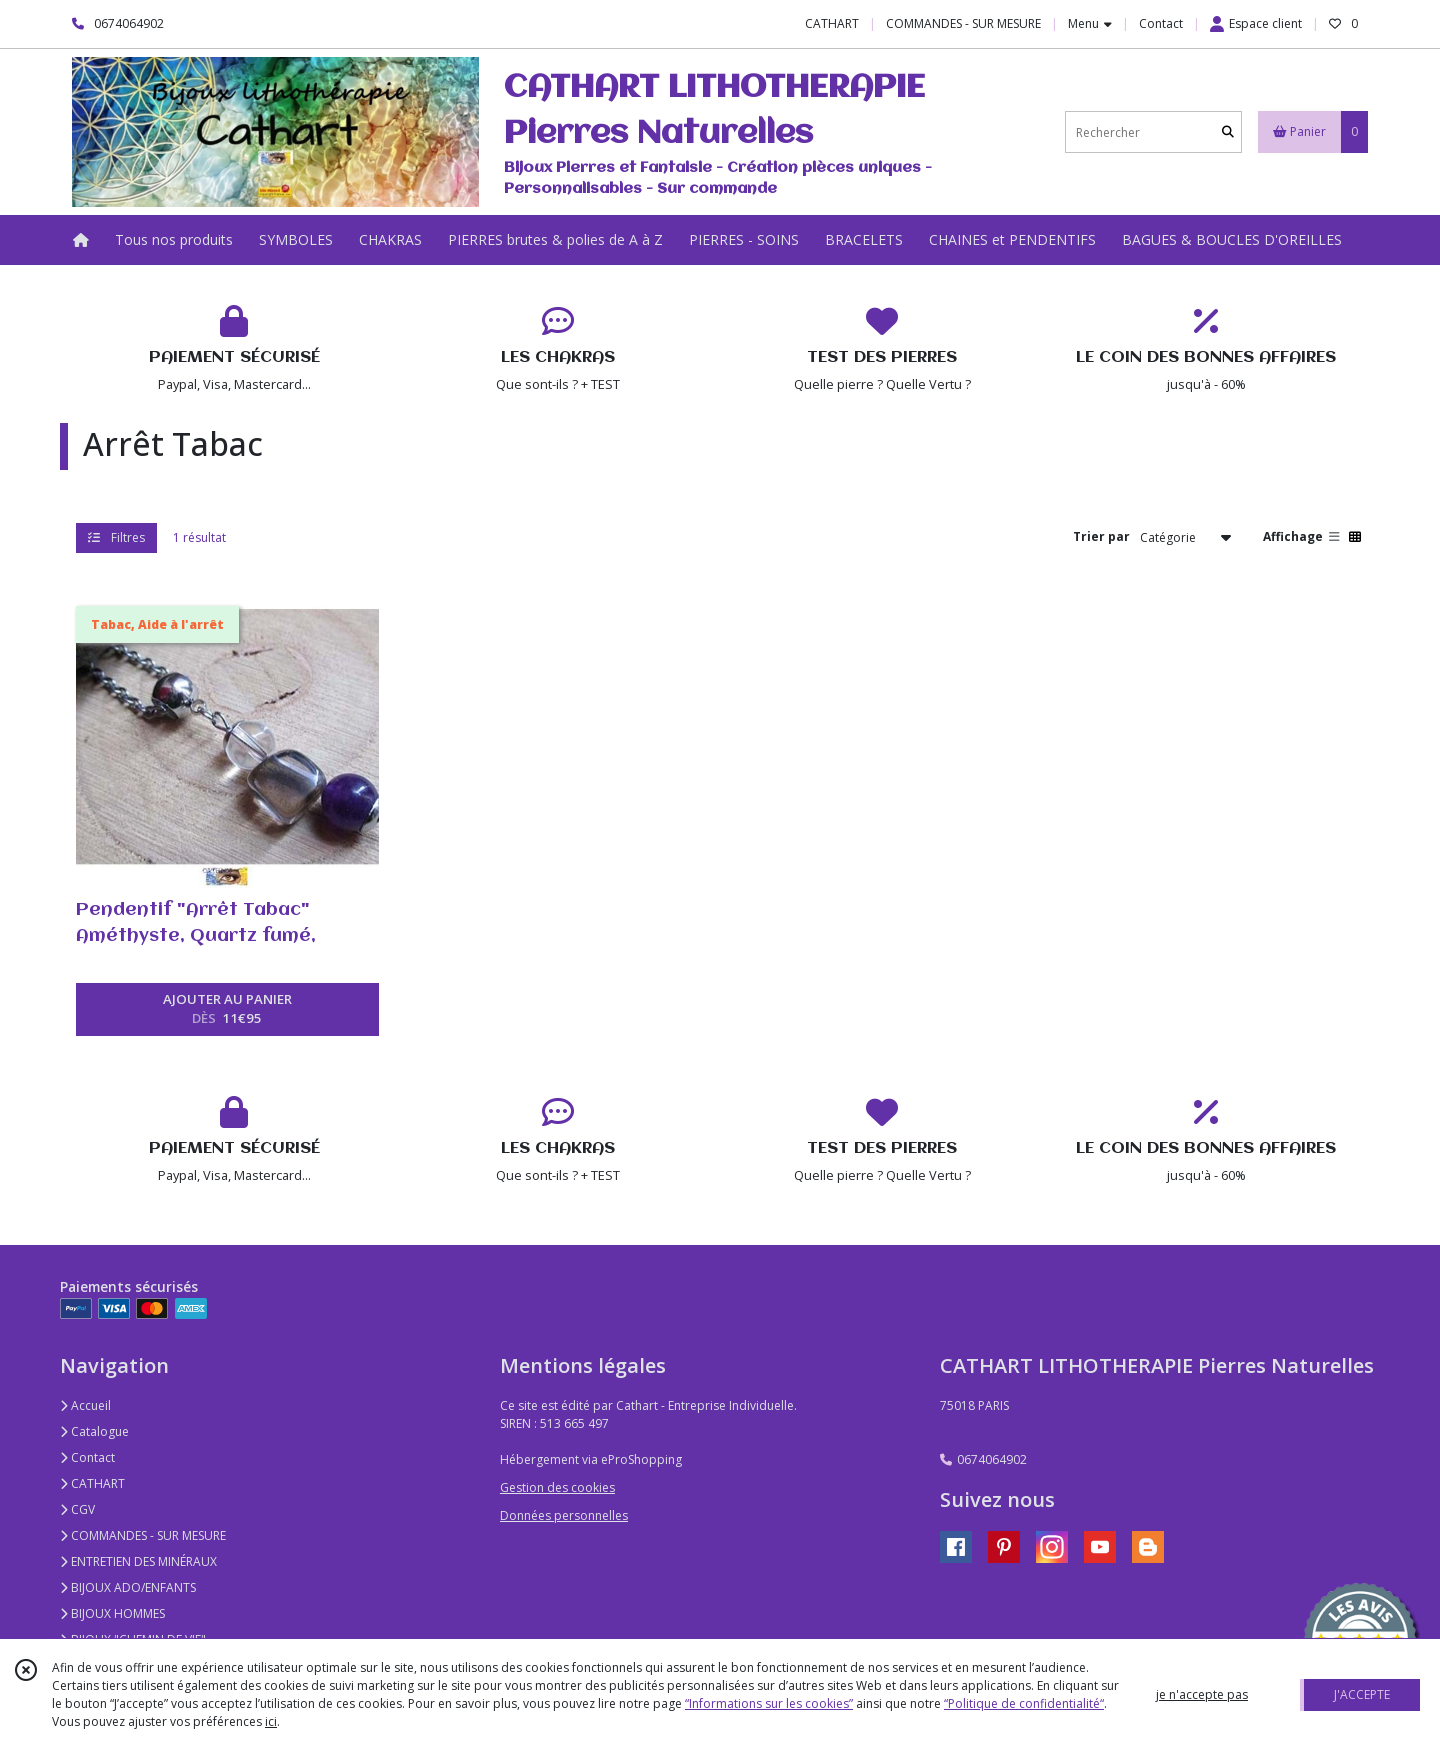 The width and height of the screenshot is (1440, 1751). I want to click on Données personnelles, so click(564, 1515).